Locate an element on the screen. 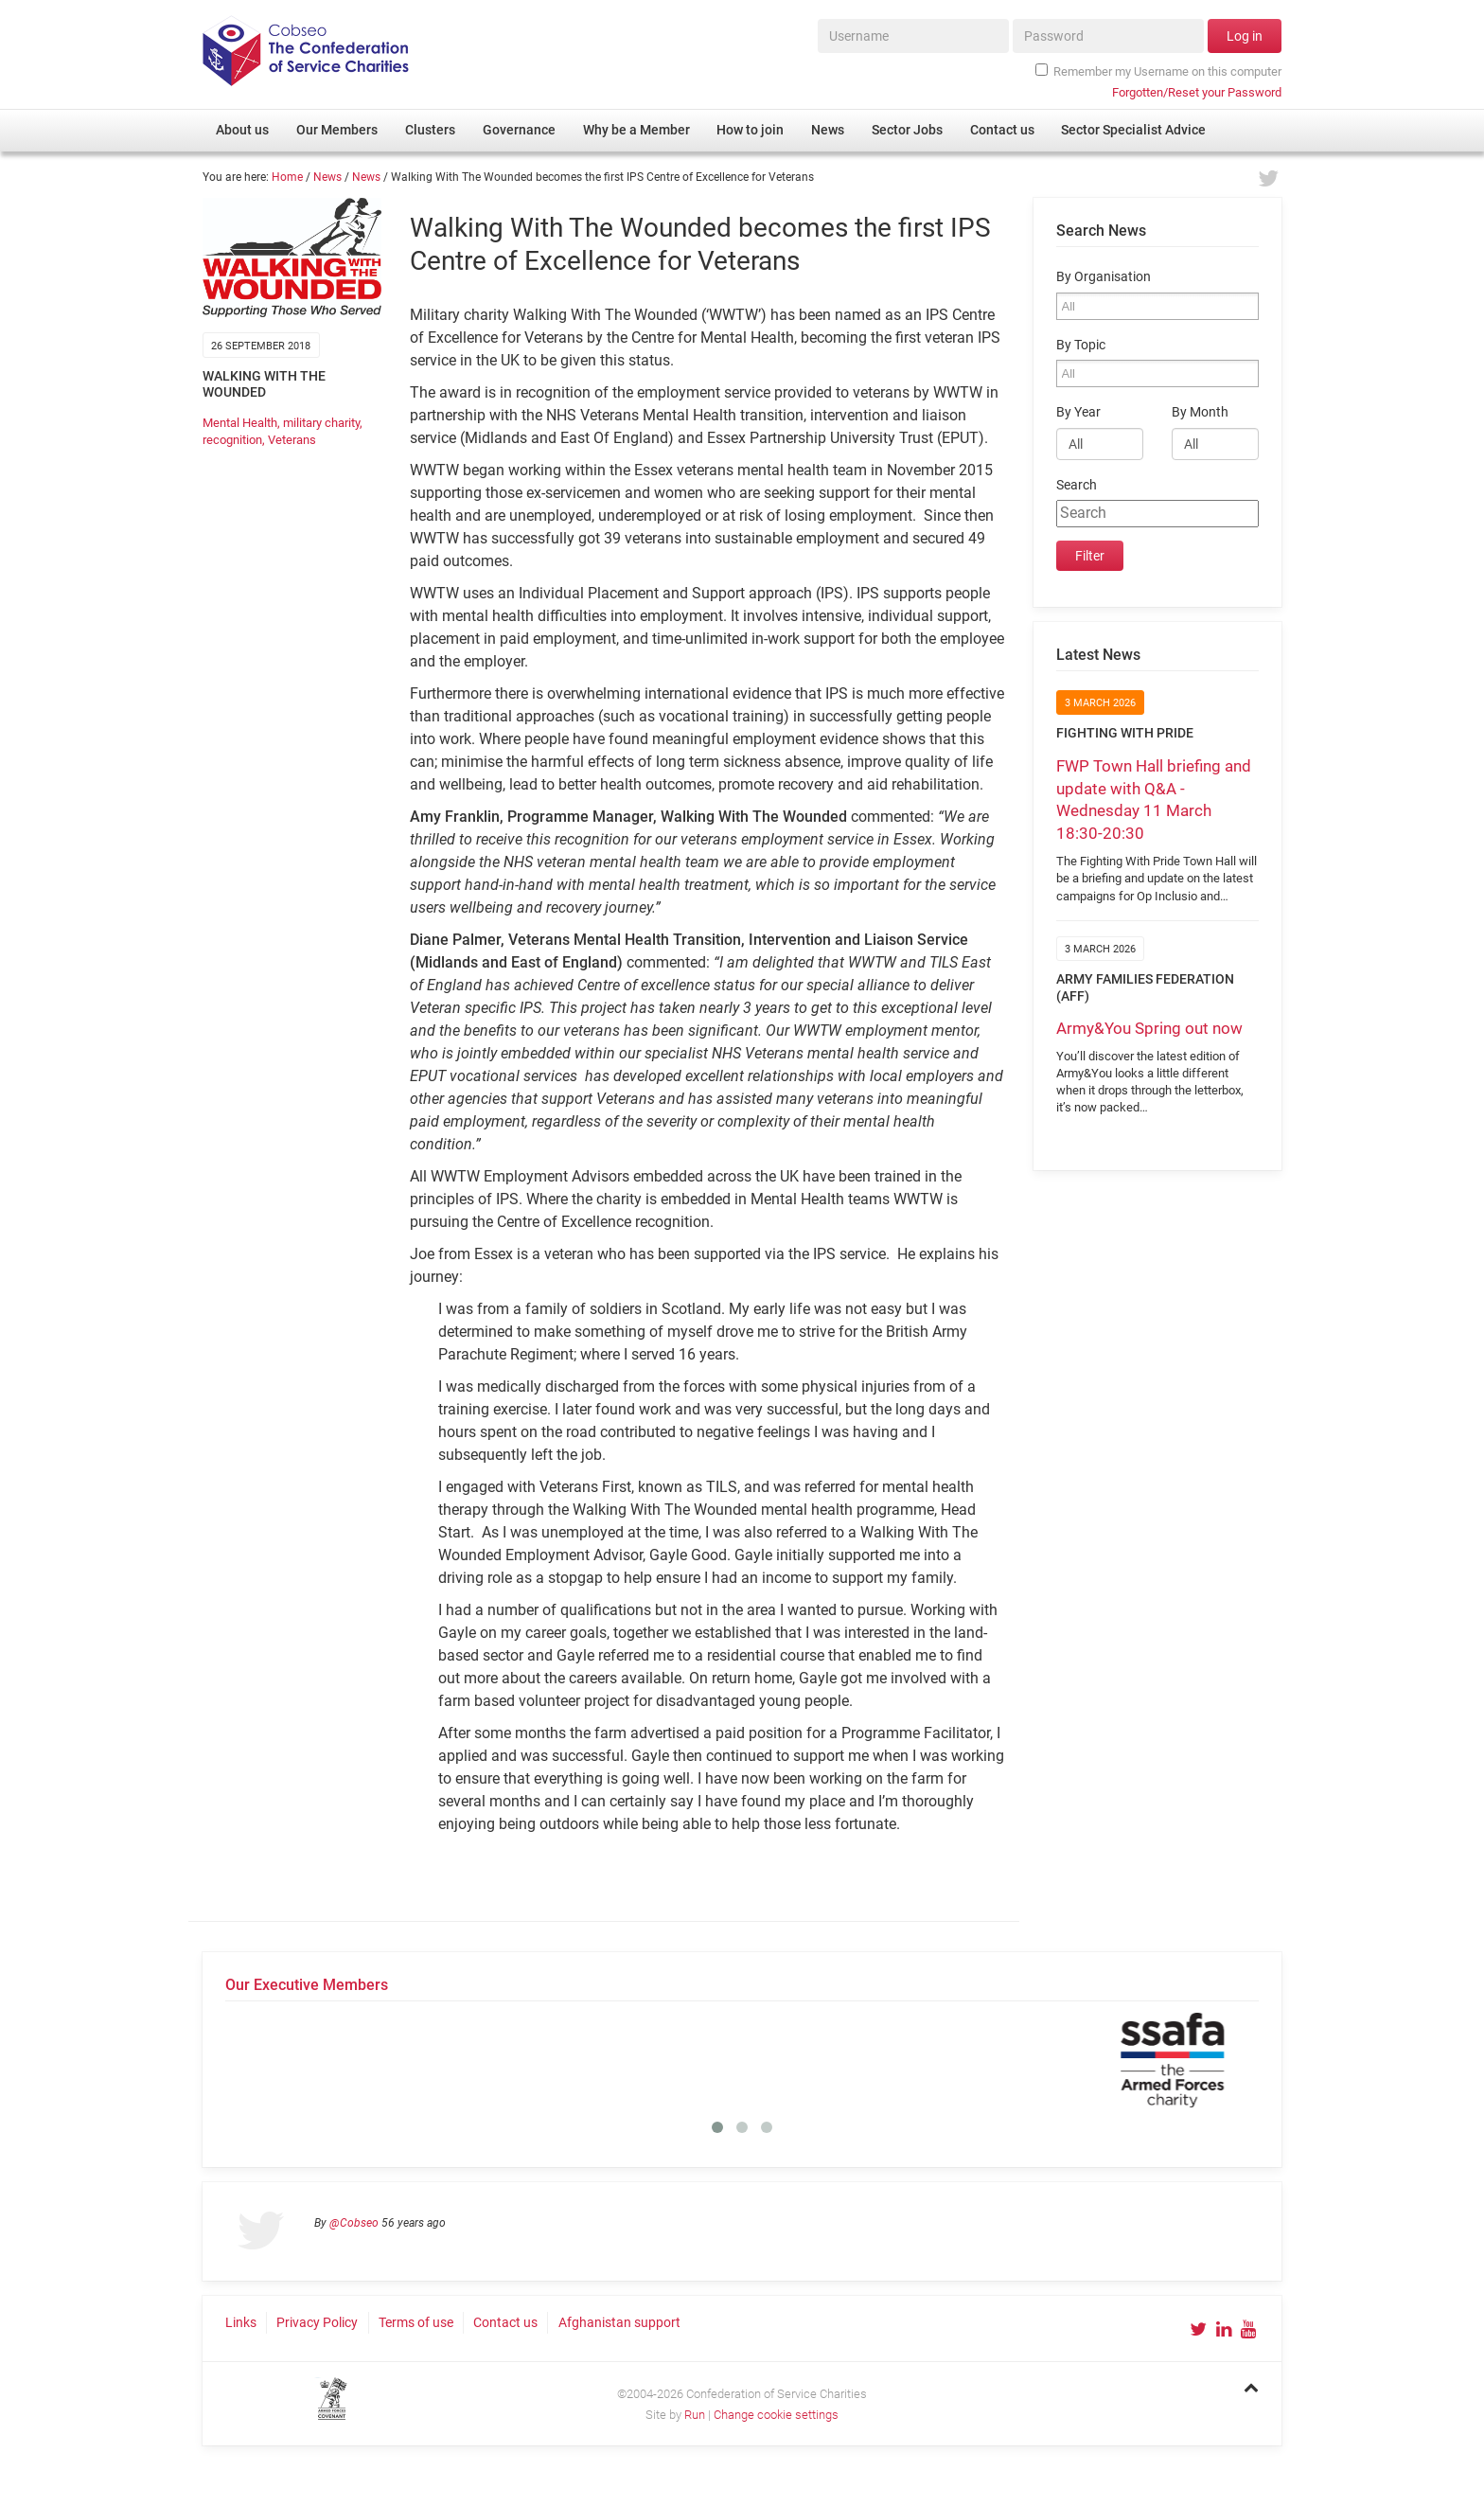  By Topic is located at coordinates (1080, 345).